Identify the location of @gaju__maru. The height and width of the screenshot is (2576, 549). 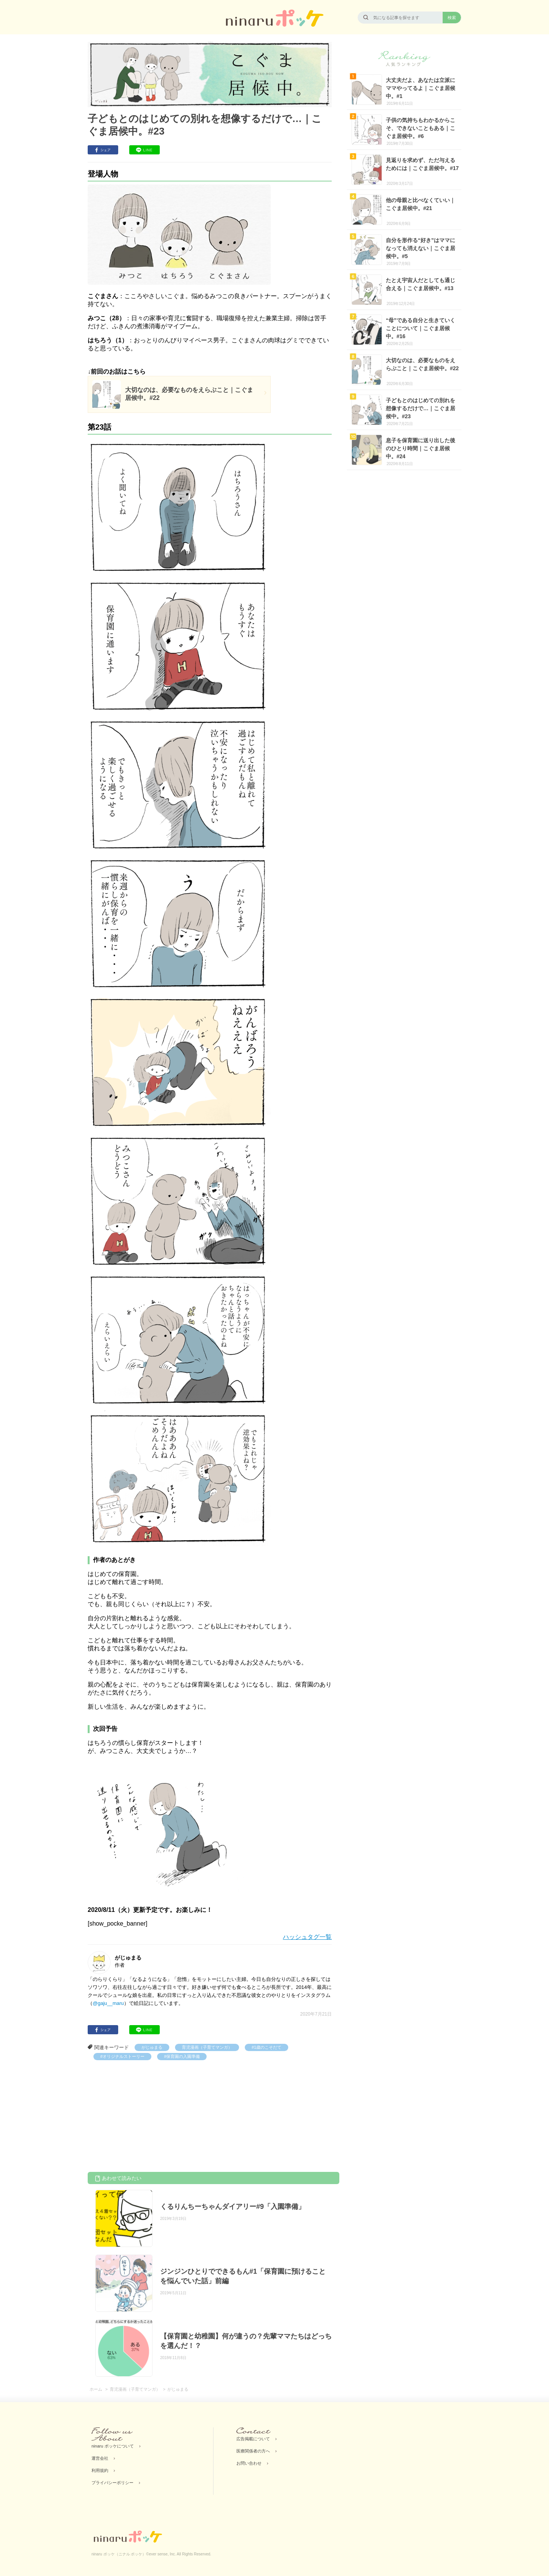
(108, 2003).